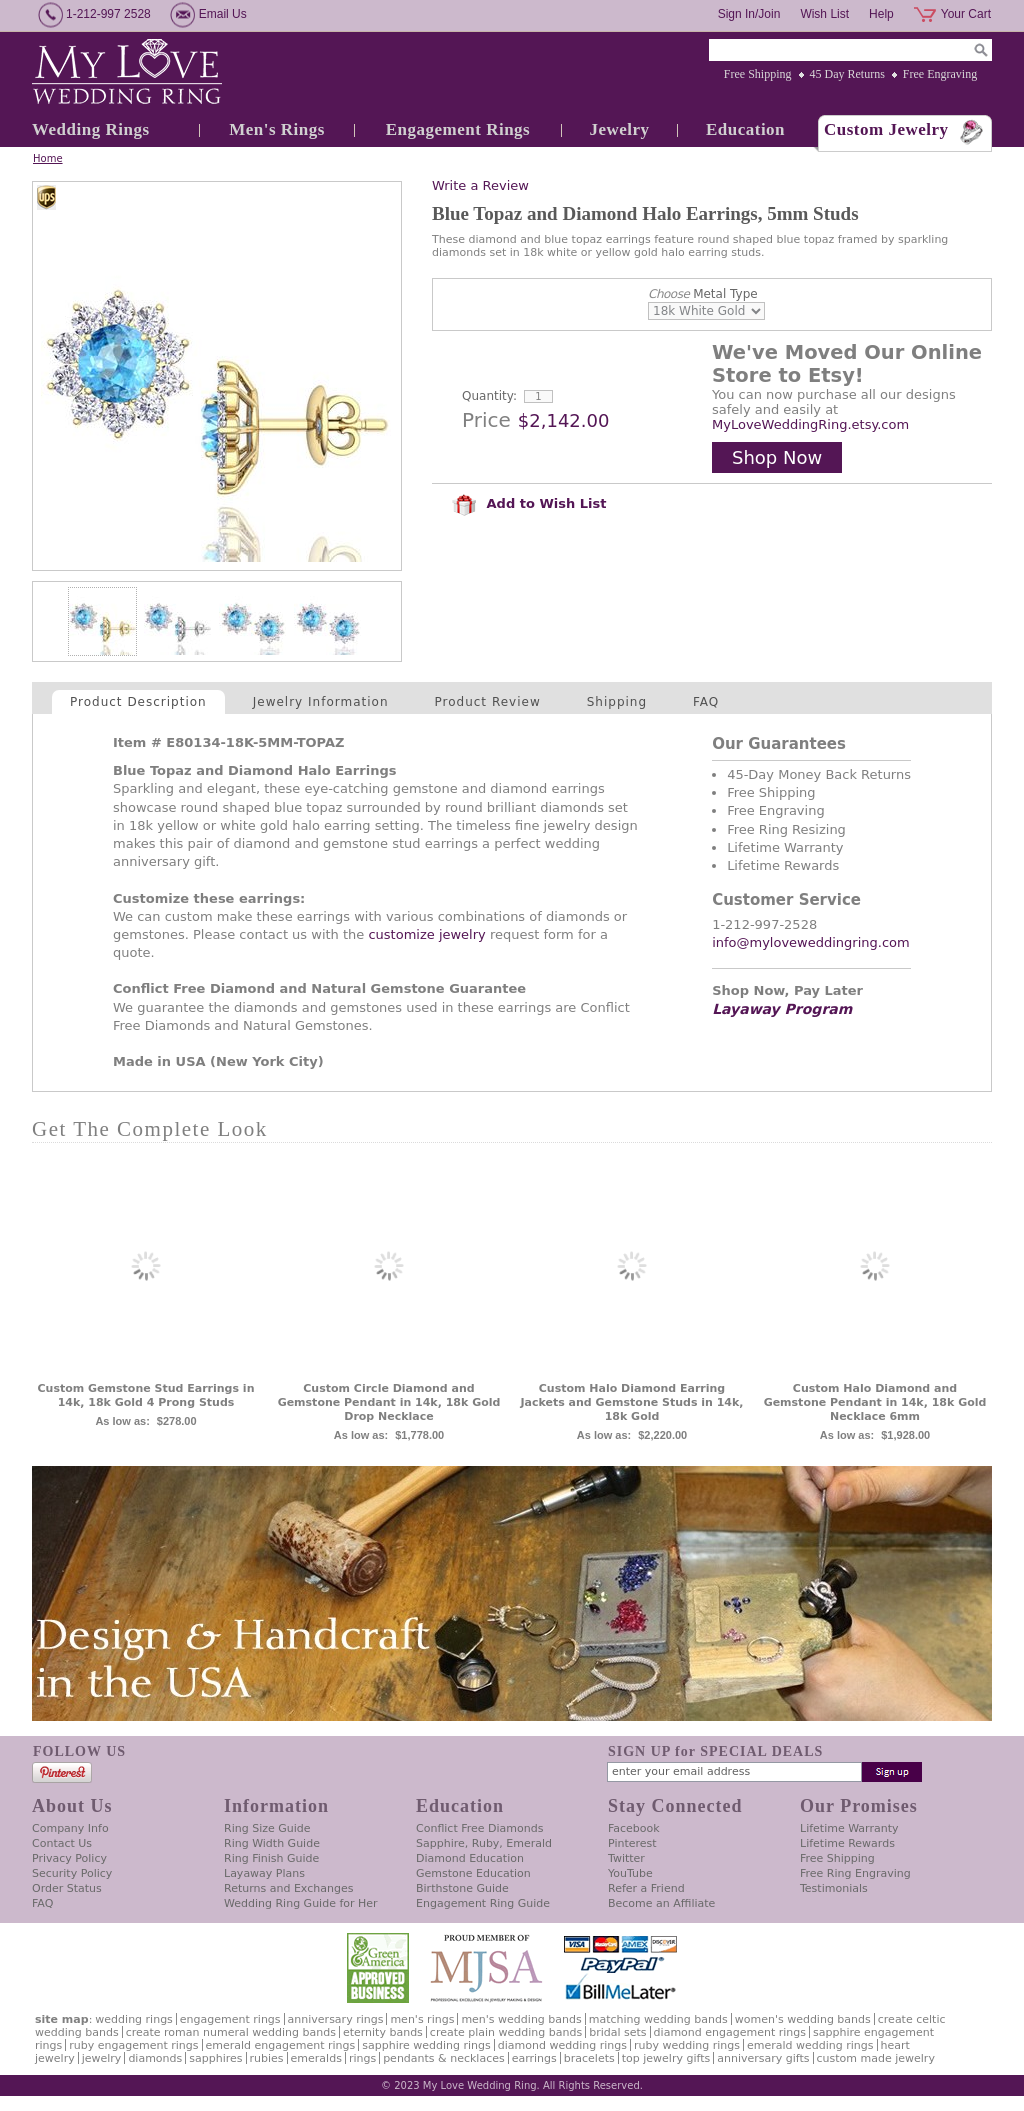 Image resolution: width=1024 pixels, height=2111 pixels. Describe the element at coordinates (521, 2019) in the screenshot. I see `Men's Wedding Bands` at that location.